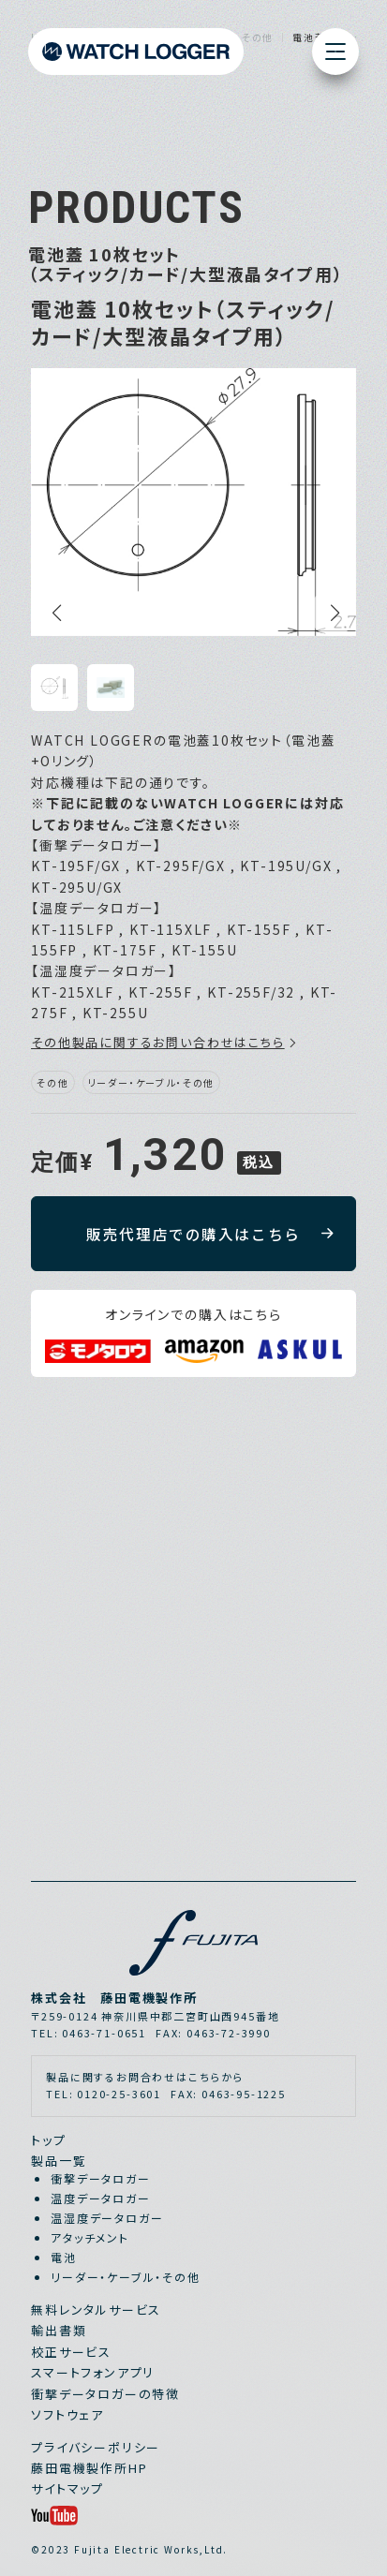 The width and height of the screenshot is (387, 2576). Describe the element at coordinates (193, 1233) in the screenshot. I see `販売代理店での購入はこちら` at that location.